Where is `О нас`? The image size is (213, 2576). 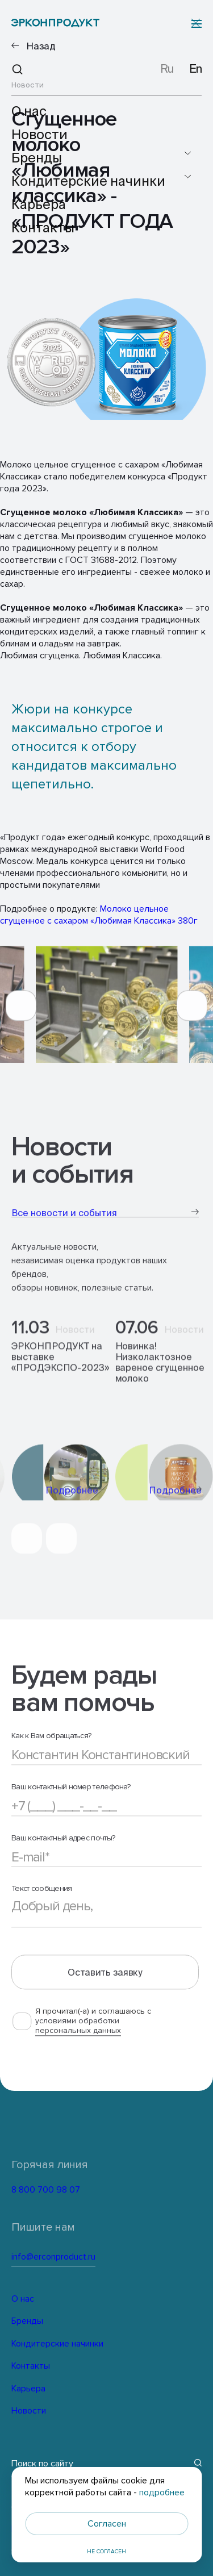
О нас is located at coordinates (22, 2297).